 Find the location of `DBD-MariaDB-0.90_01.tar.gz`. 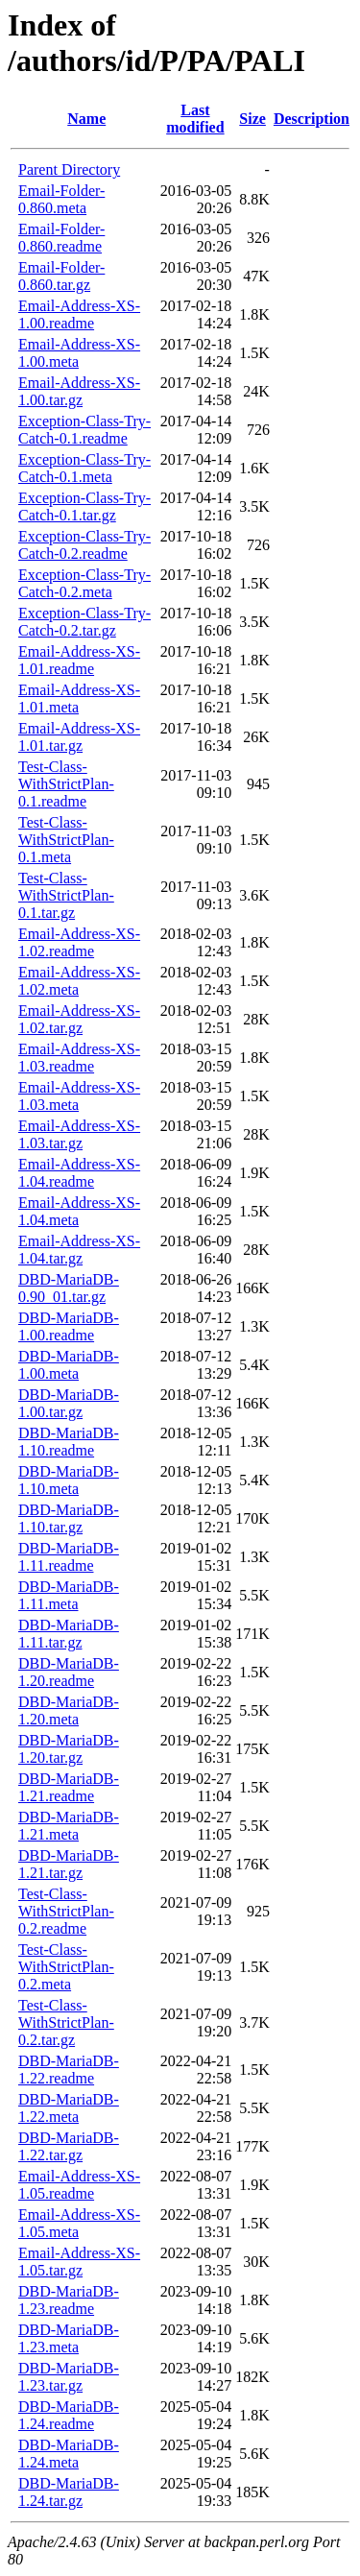

DBD-MariaDB-0.90_01.tar.gz is located at coordinates (68, 1288).